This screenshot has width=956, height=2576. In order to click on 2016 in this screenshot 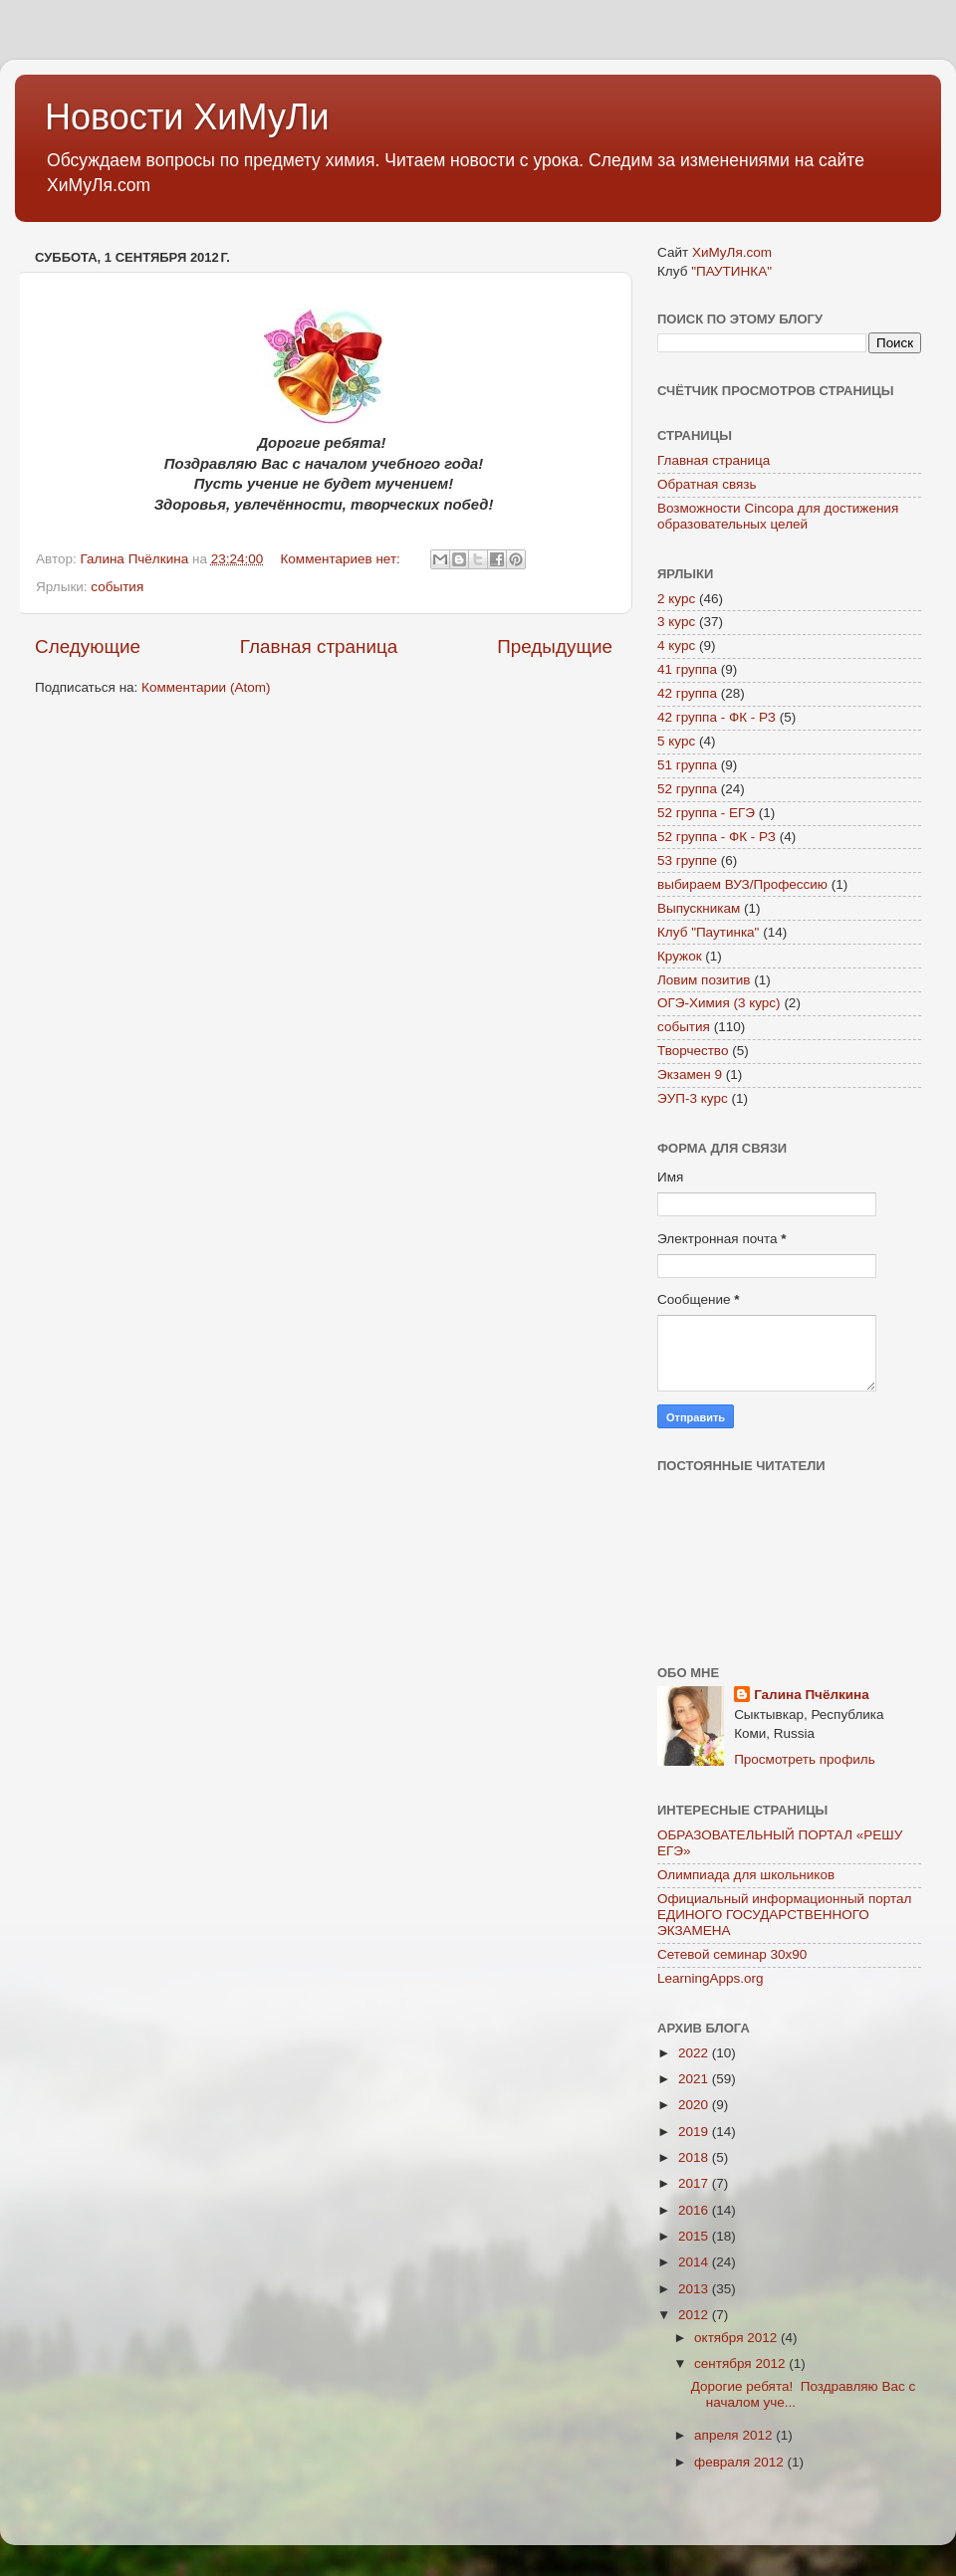, I will do `click(695, 2210)`.